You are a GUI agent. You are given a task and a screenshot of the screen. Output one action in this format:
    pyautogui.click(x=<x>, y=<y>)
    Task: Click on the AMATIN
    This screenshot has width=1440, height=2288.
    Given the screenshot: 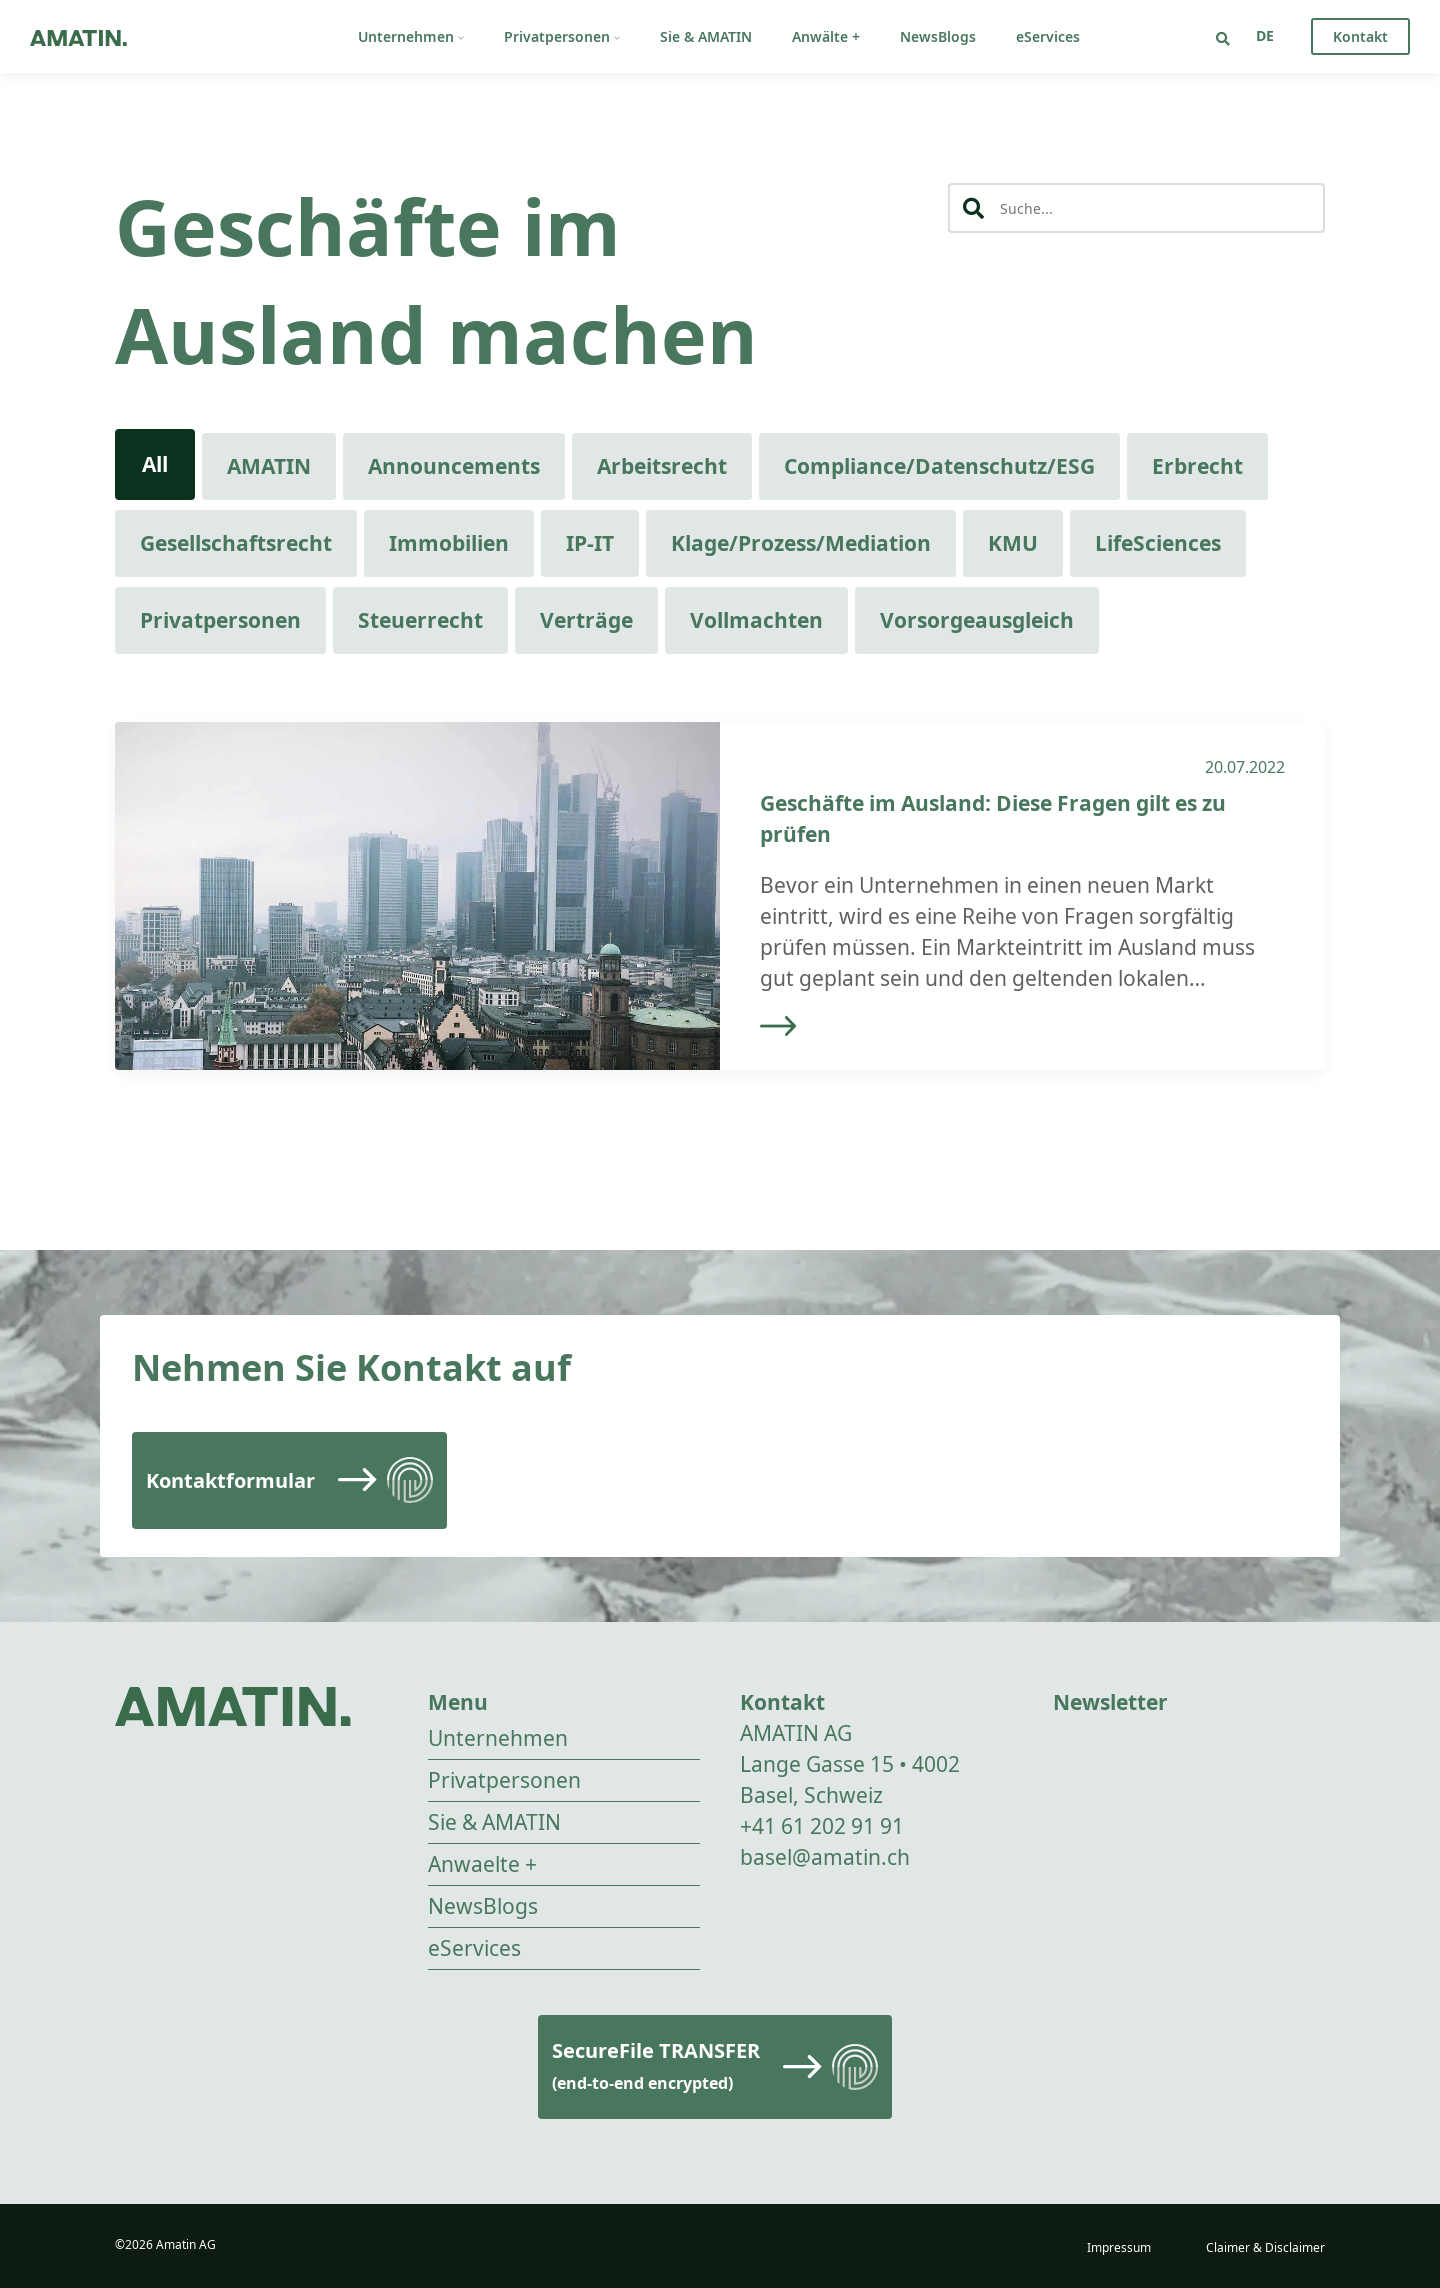 What is the action you would take?
    pyautogui.click(x=269, y=466)
    